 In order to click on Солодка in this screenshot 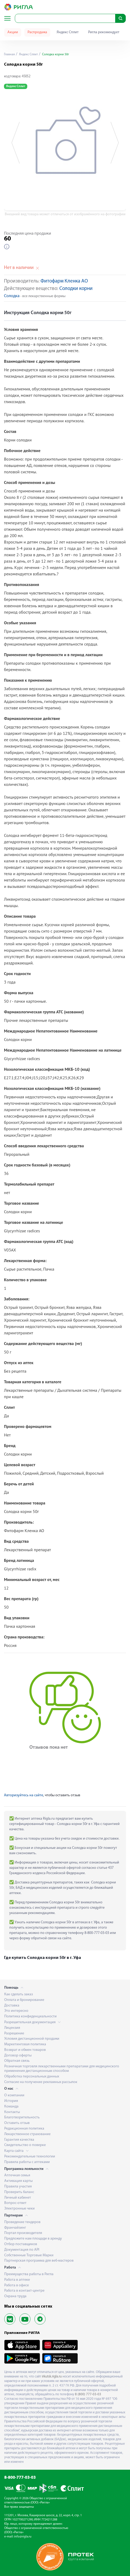, I will do `click(12, 296)`.